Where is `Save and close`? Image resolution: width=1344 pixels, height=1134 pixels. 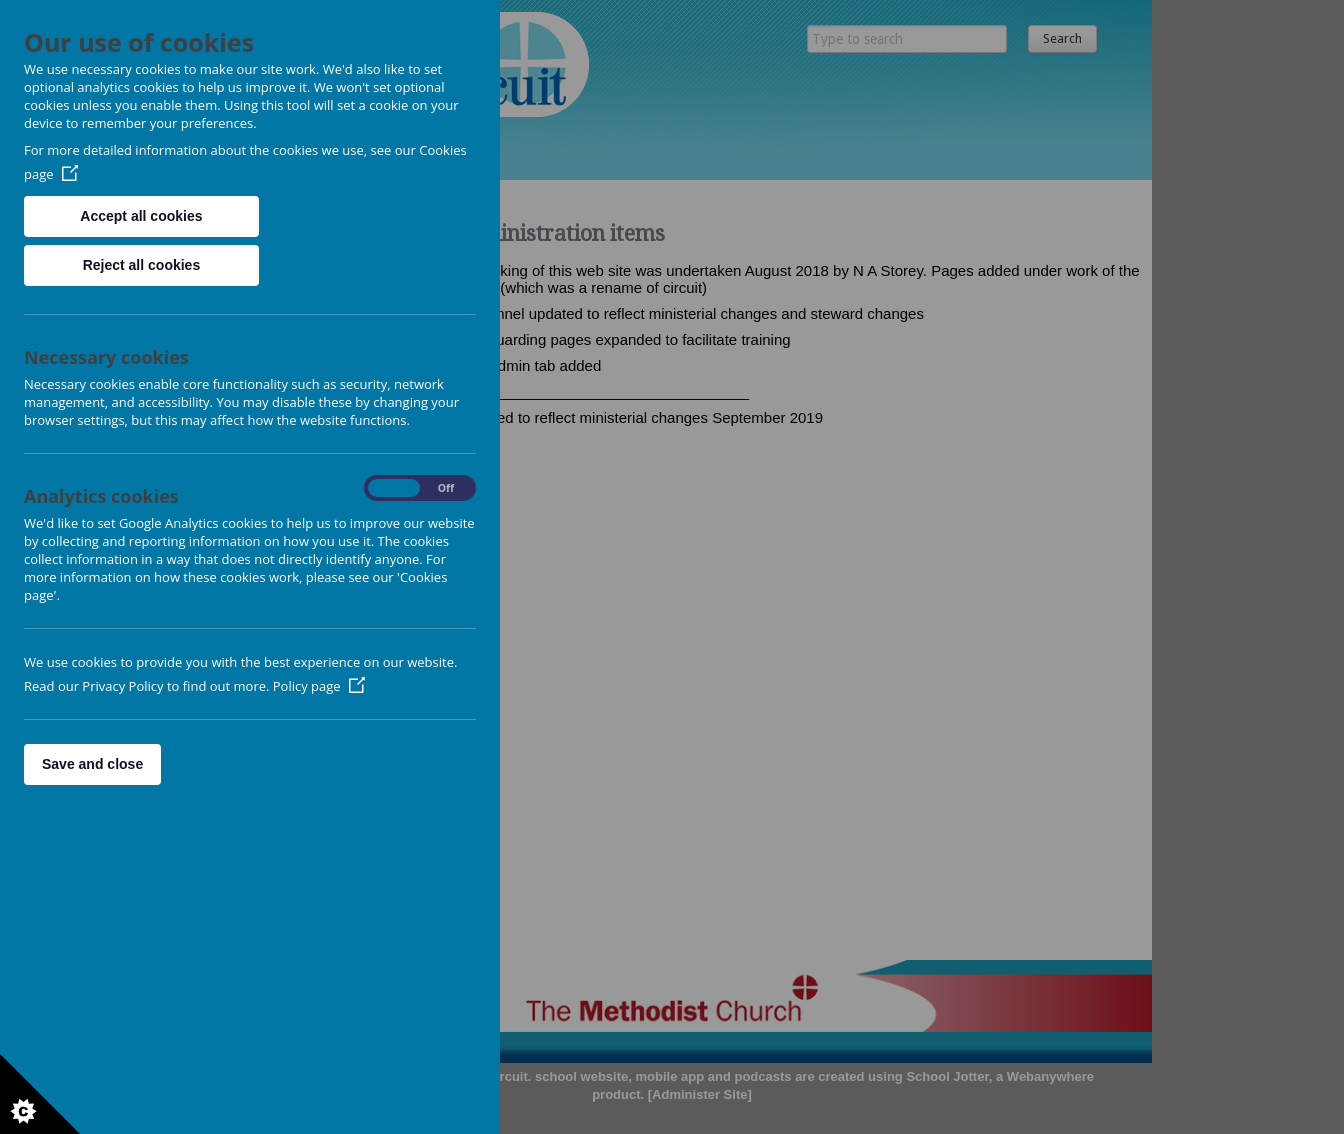 Save and close is located at coordinates (92, 764).